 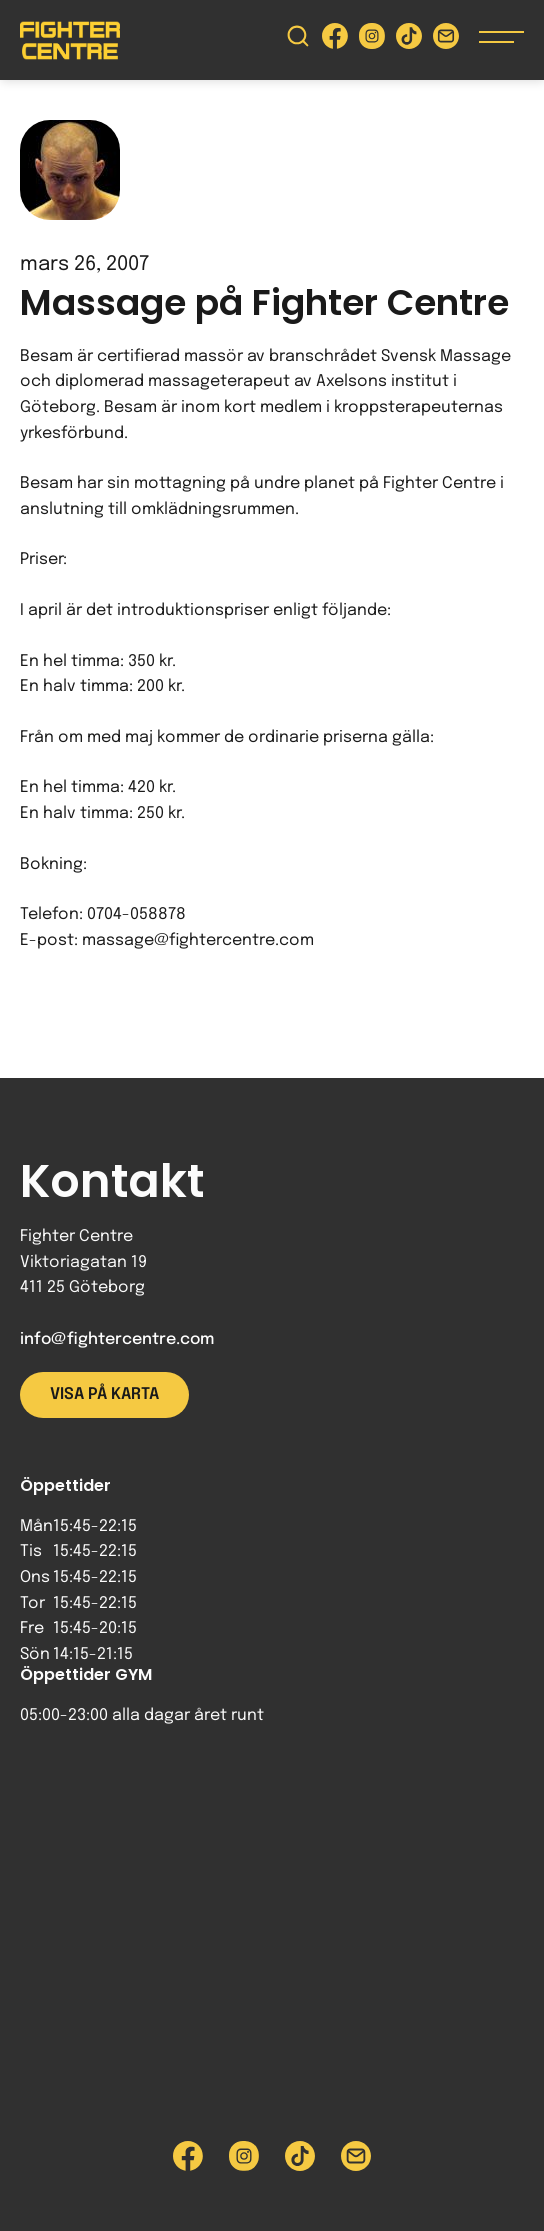 What do you see at coordinates (335, 40) in the screenshot?
I see `[Besök Fighter Centre Facebook-sida]` at bounding box center [335, 40].